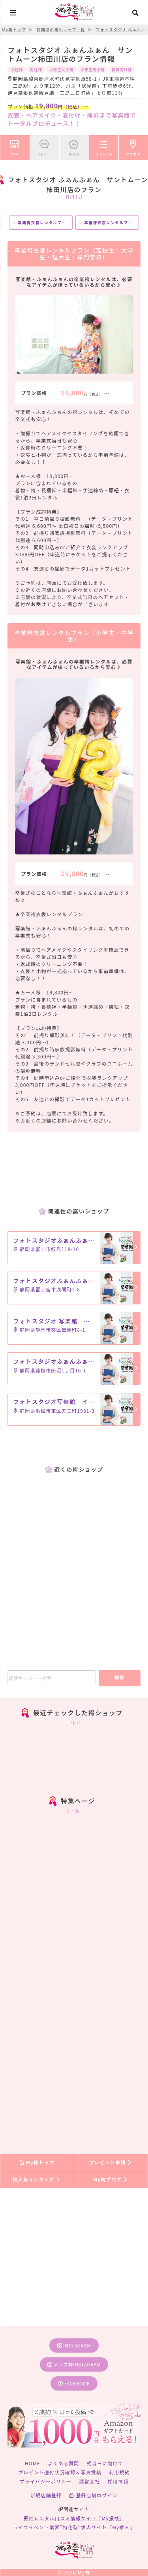 This screenshot has width=148, height=2576. What do you see at coordinates (74, 2364) in the screenshot?
I see `メンズ袴instagram` at bounding box center [74, 2364].